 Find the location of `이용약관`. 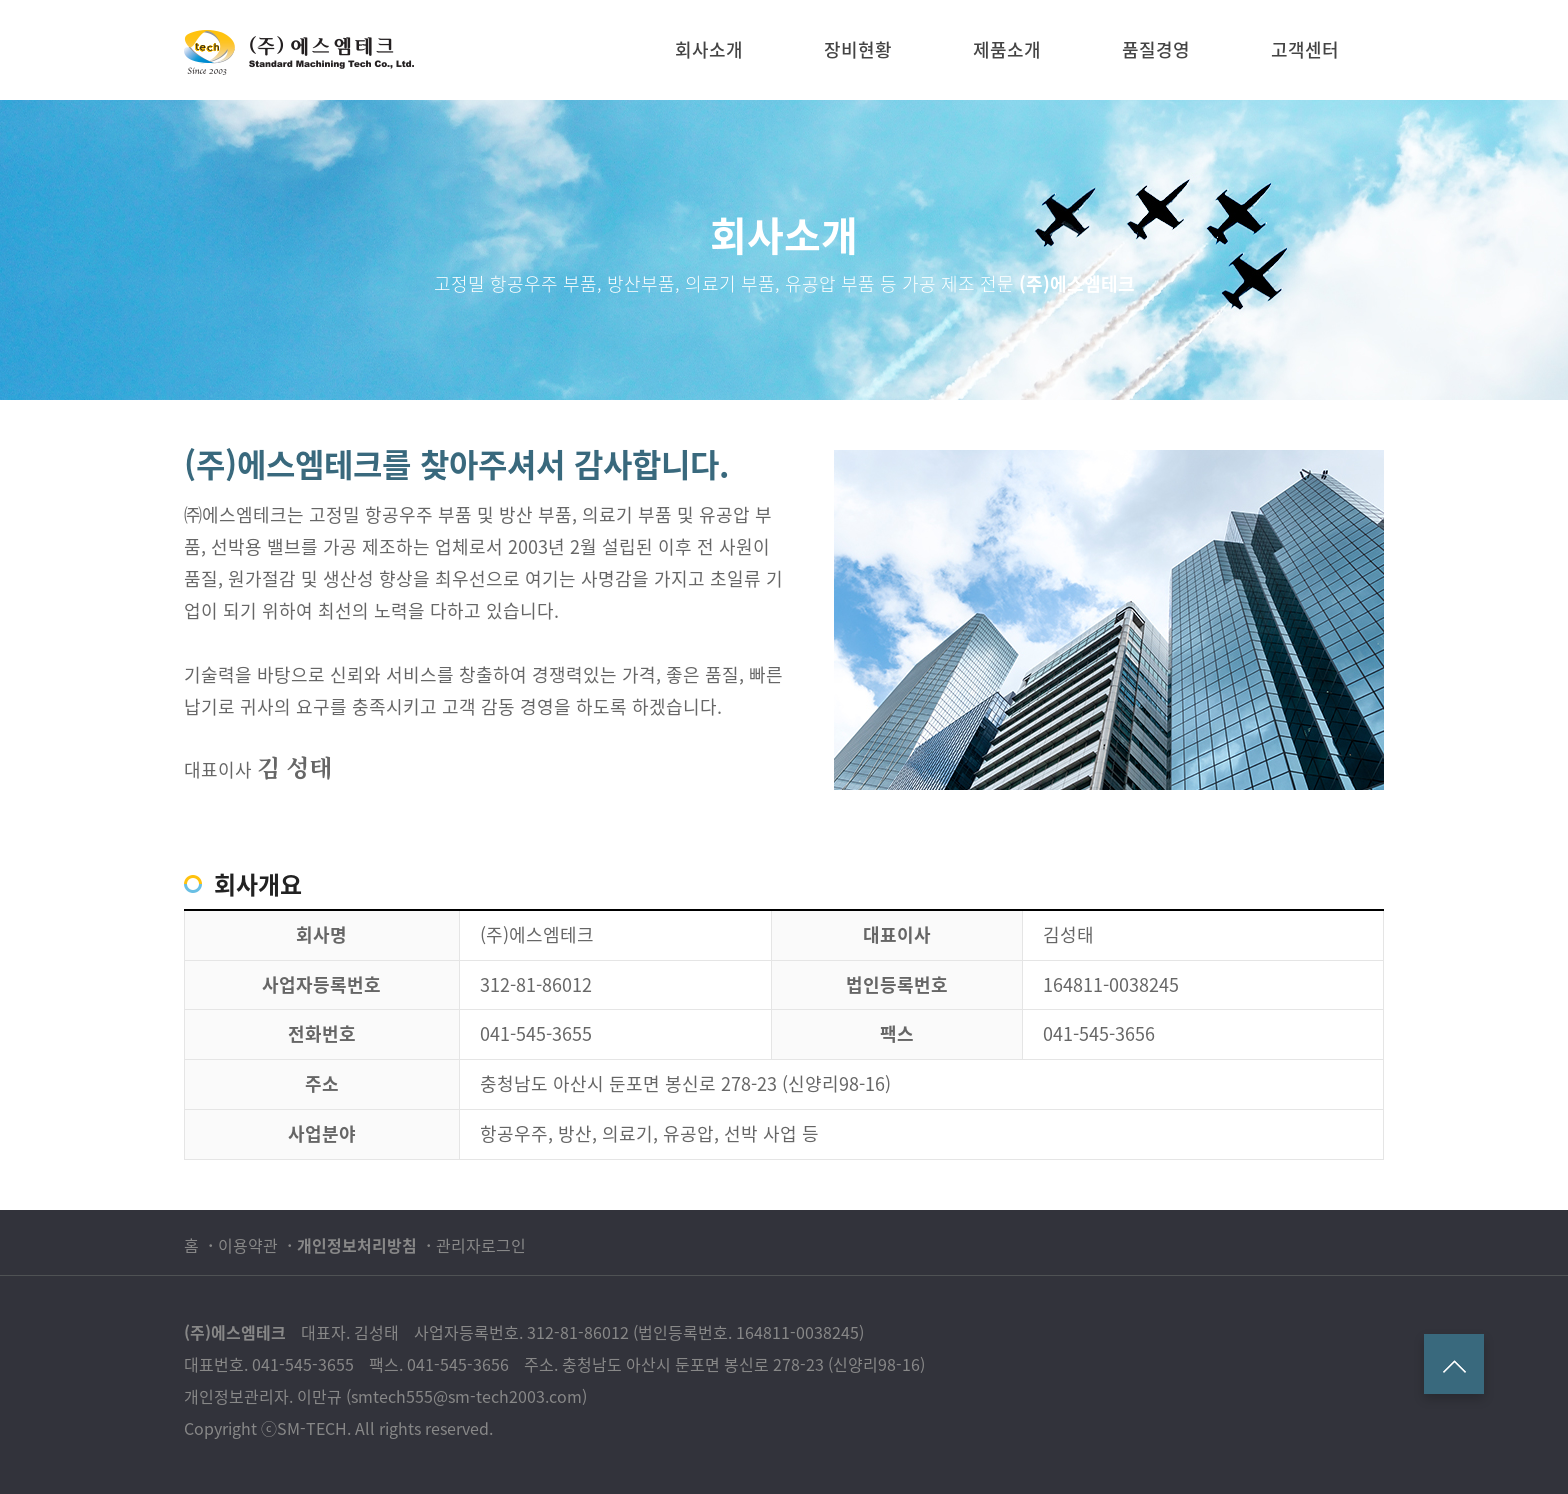

이용약관 is located at coordinates (248, 1245).